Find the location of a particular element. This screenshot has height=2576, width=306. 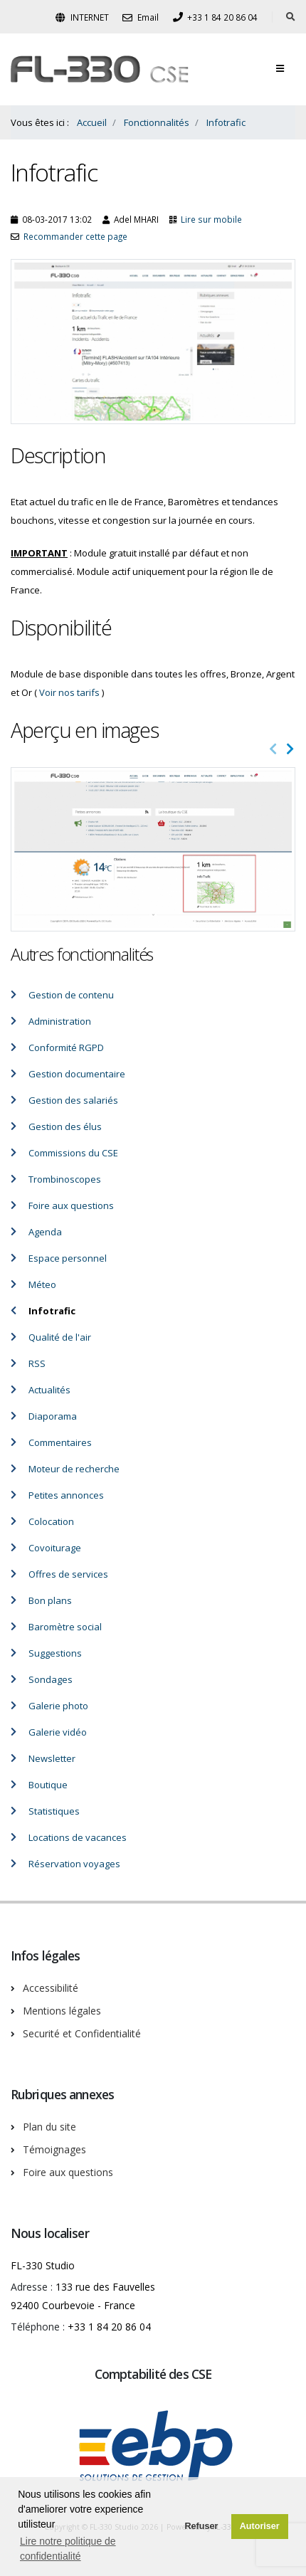

Accessibilité is located at coordinates (50, 1988).